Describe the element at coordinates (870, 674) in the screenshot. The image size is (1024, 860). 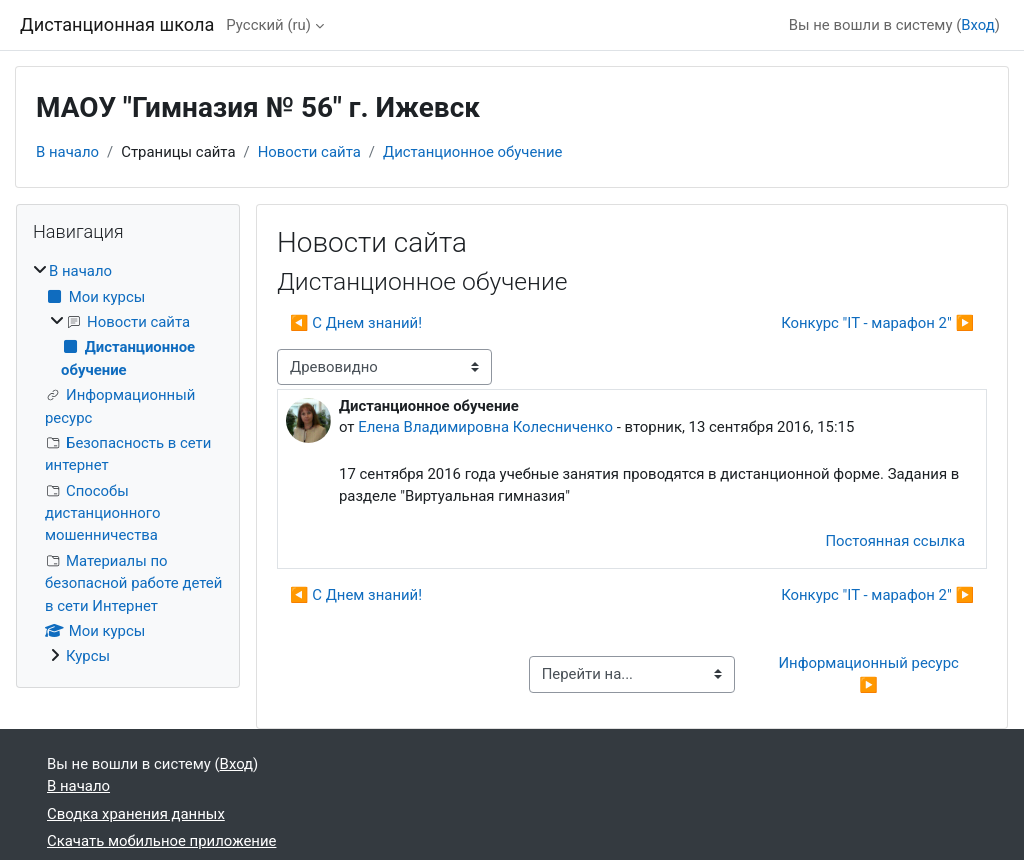
I see `Информационный ресурс ▶︎` at that location.